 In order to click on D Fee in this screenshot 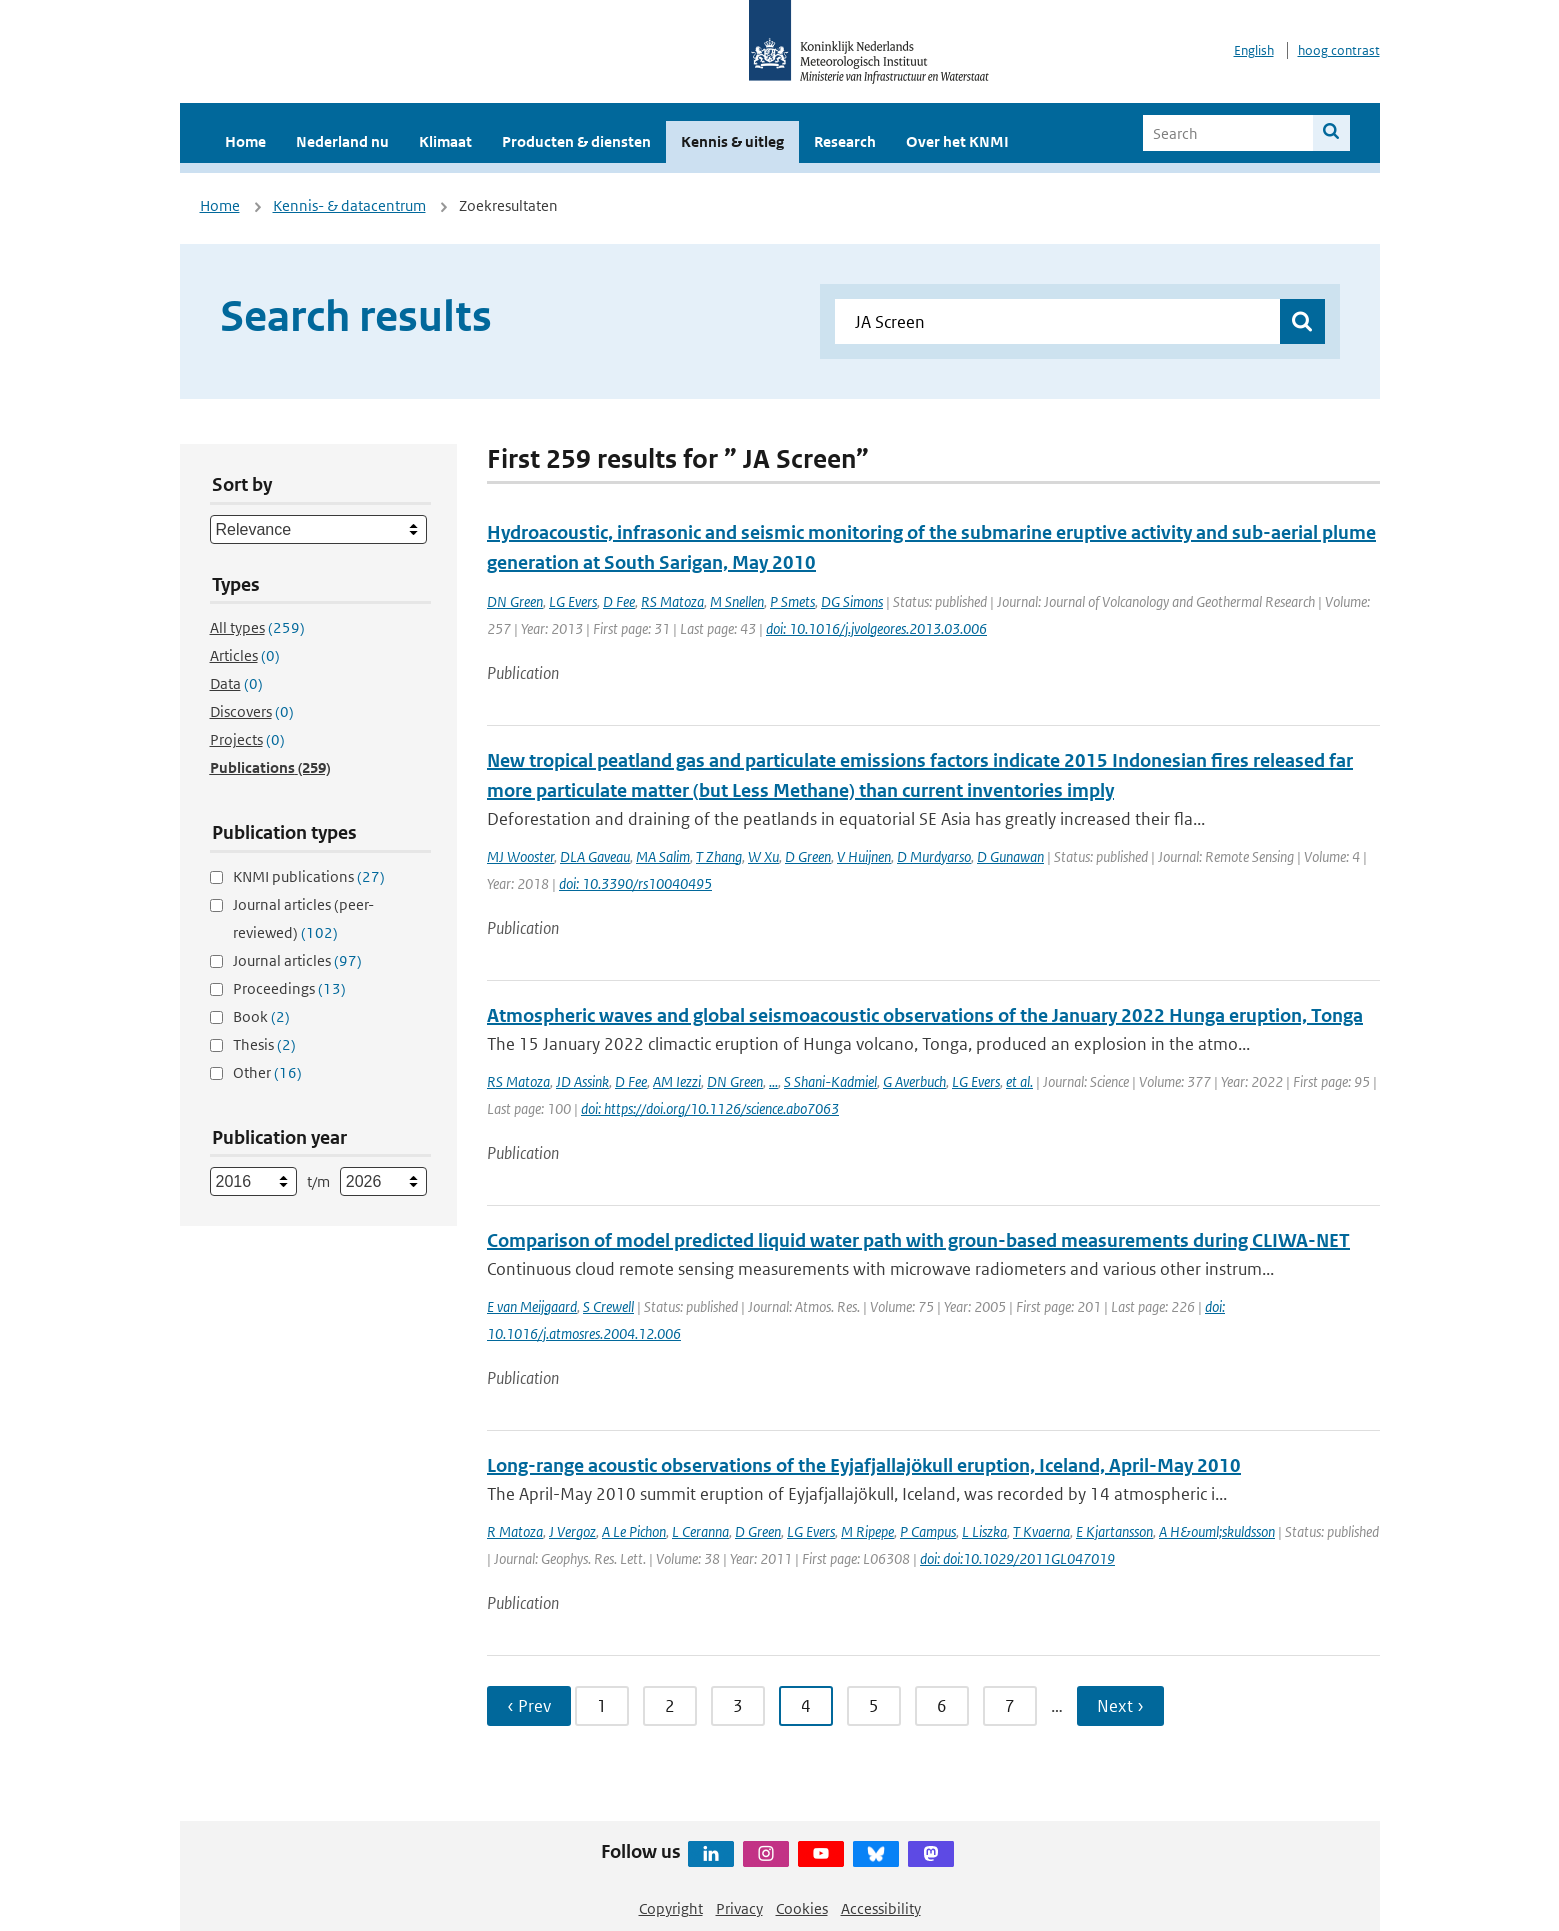, I will do `click(619, 601)`.